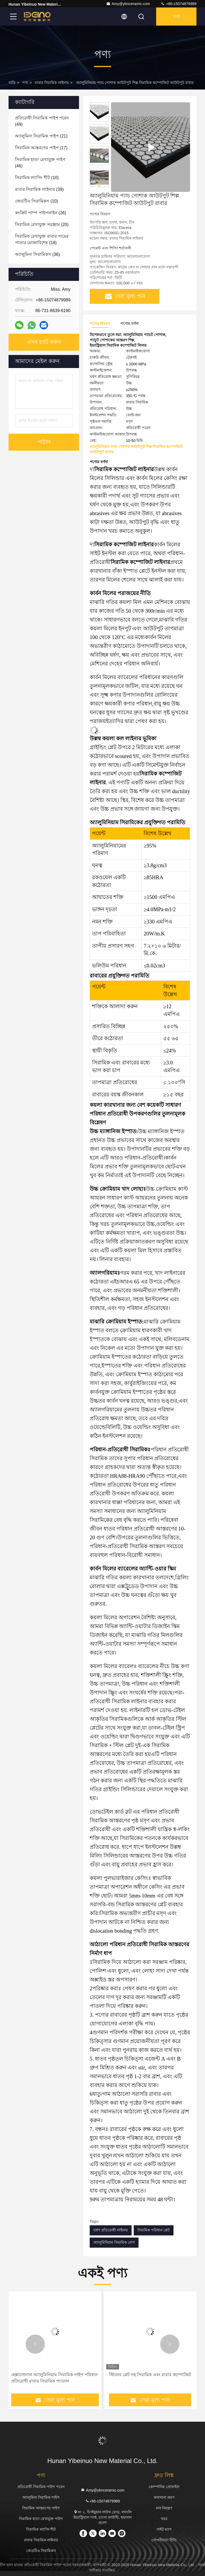 This screenshot has height=2576, width=205. What do you see at coordinates (176, 16) in the screenshot?
I see `চ্যাট` at bounding box center [176, 16].